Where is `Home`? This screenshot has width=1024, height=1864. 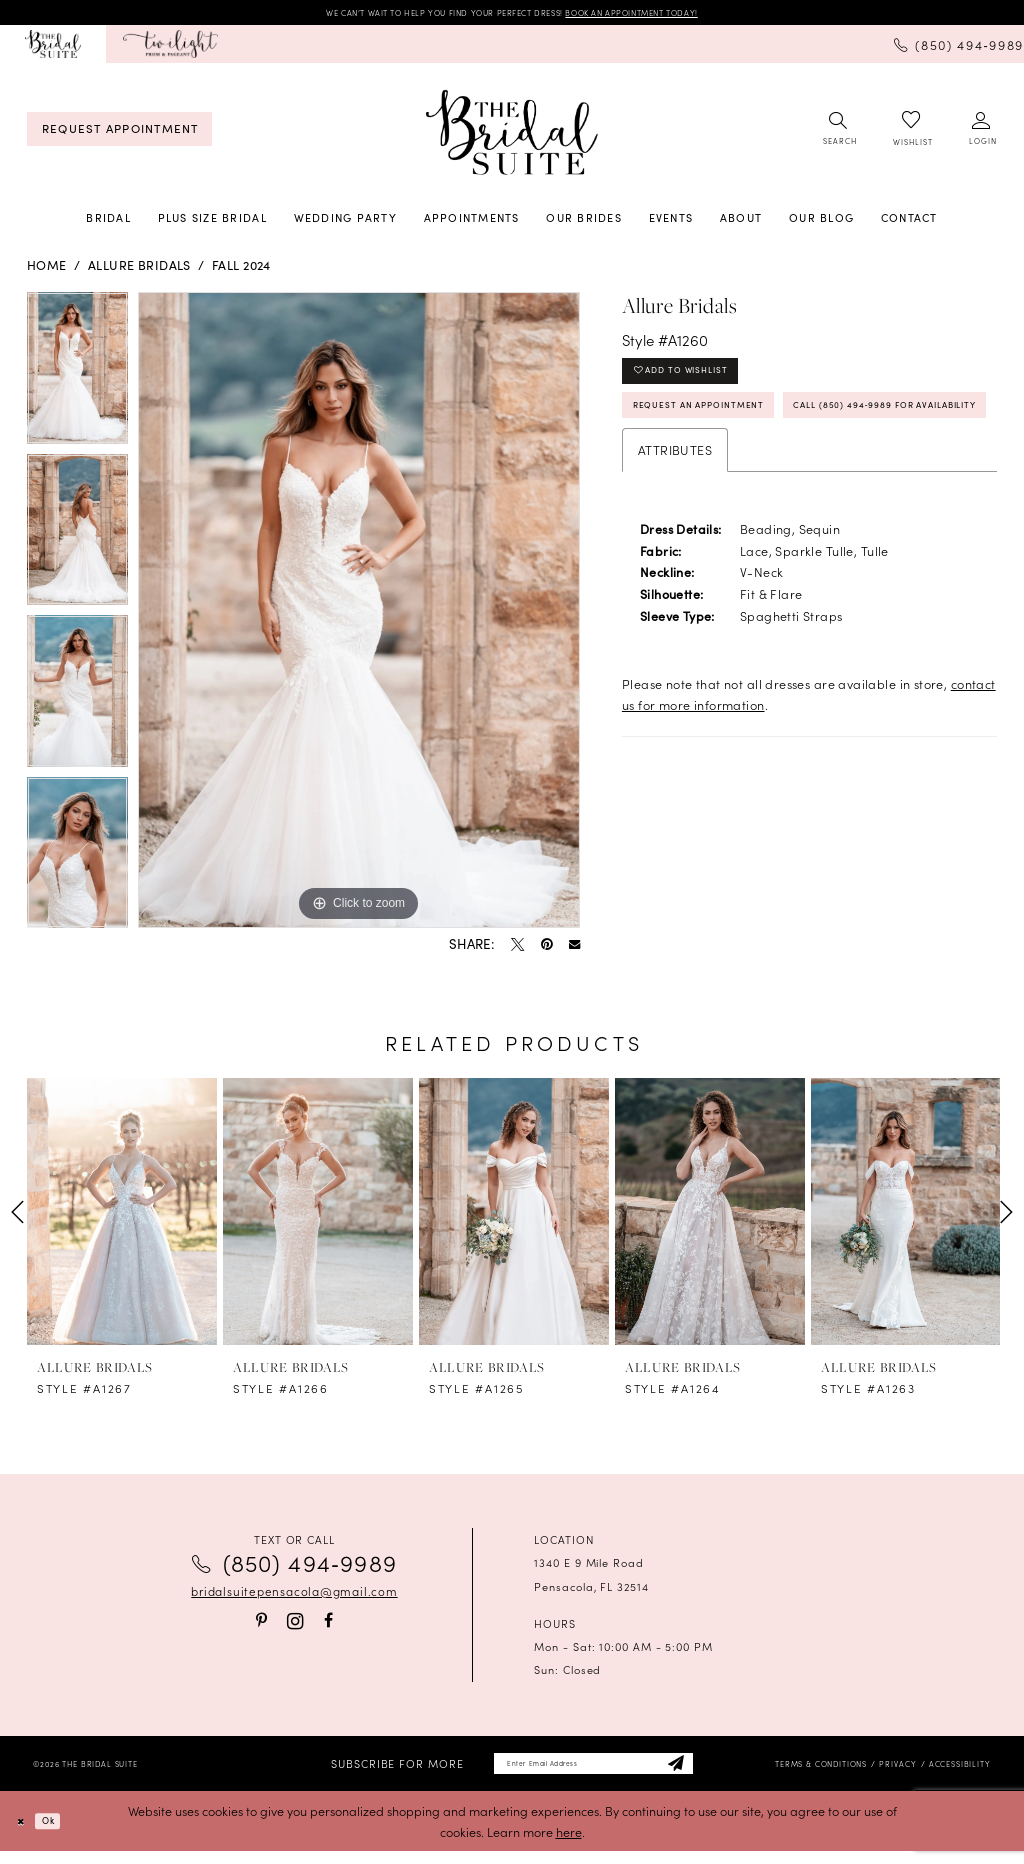
Home is located at coordinates (47, 269).